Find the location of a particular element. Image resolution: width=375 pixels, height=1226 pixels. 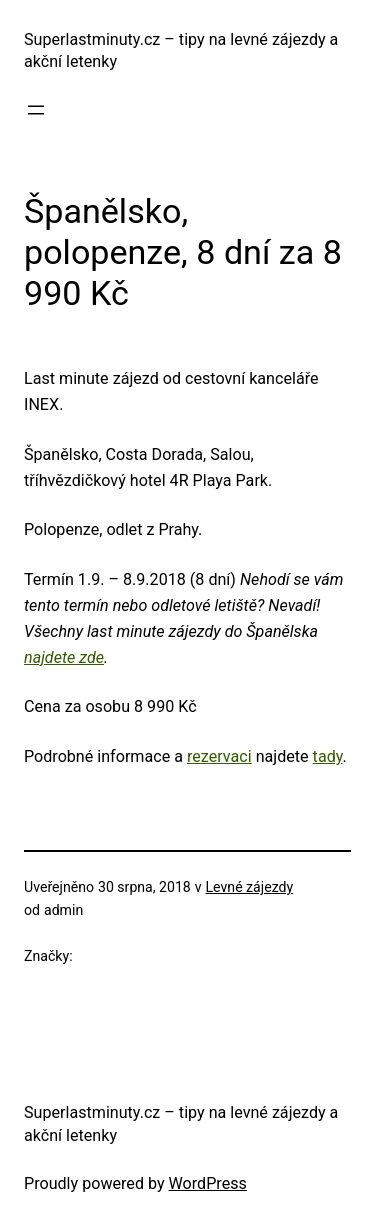

Levné zájezdy is located at coordinates (250, 887).